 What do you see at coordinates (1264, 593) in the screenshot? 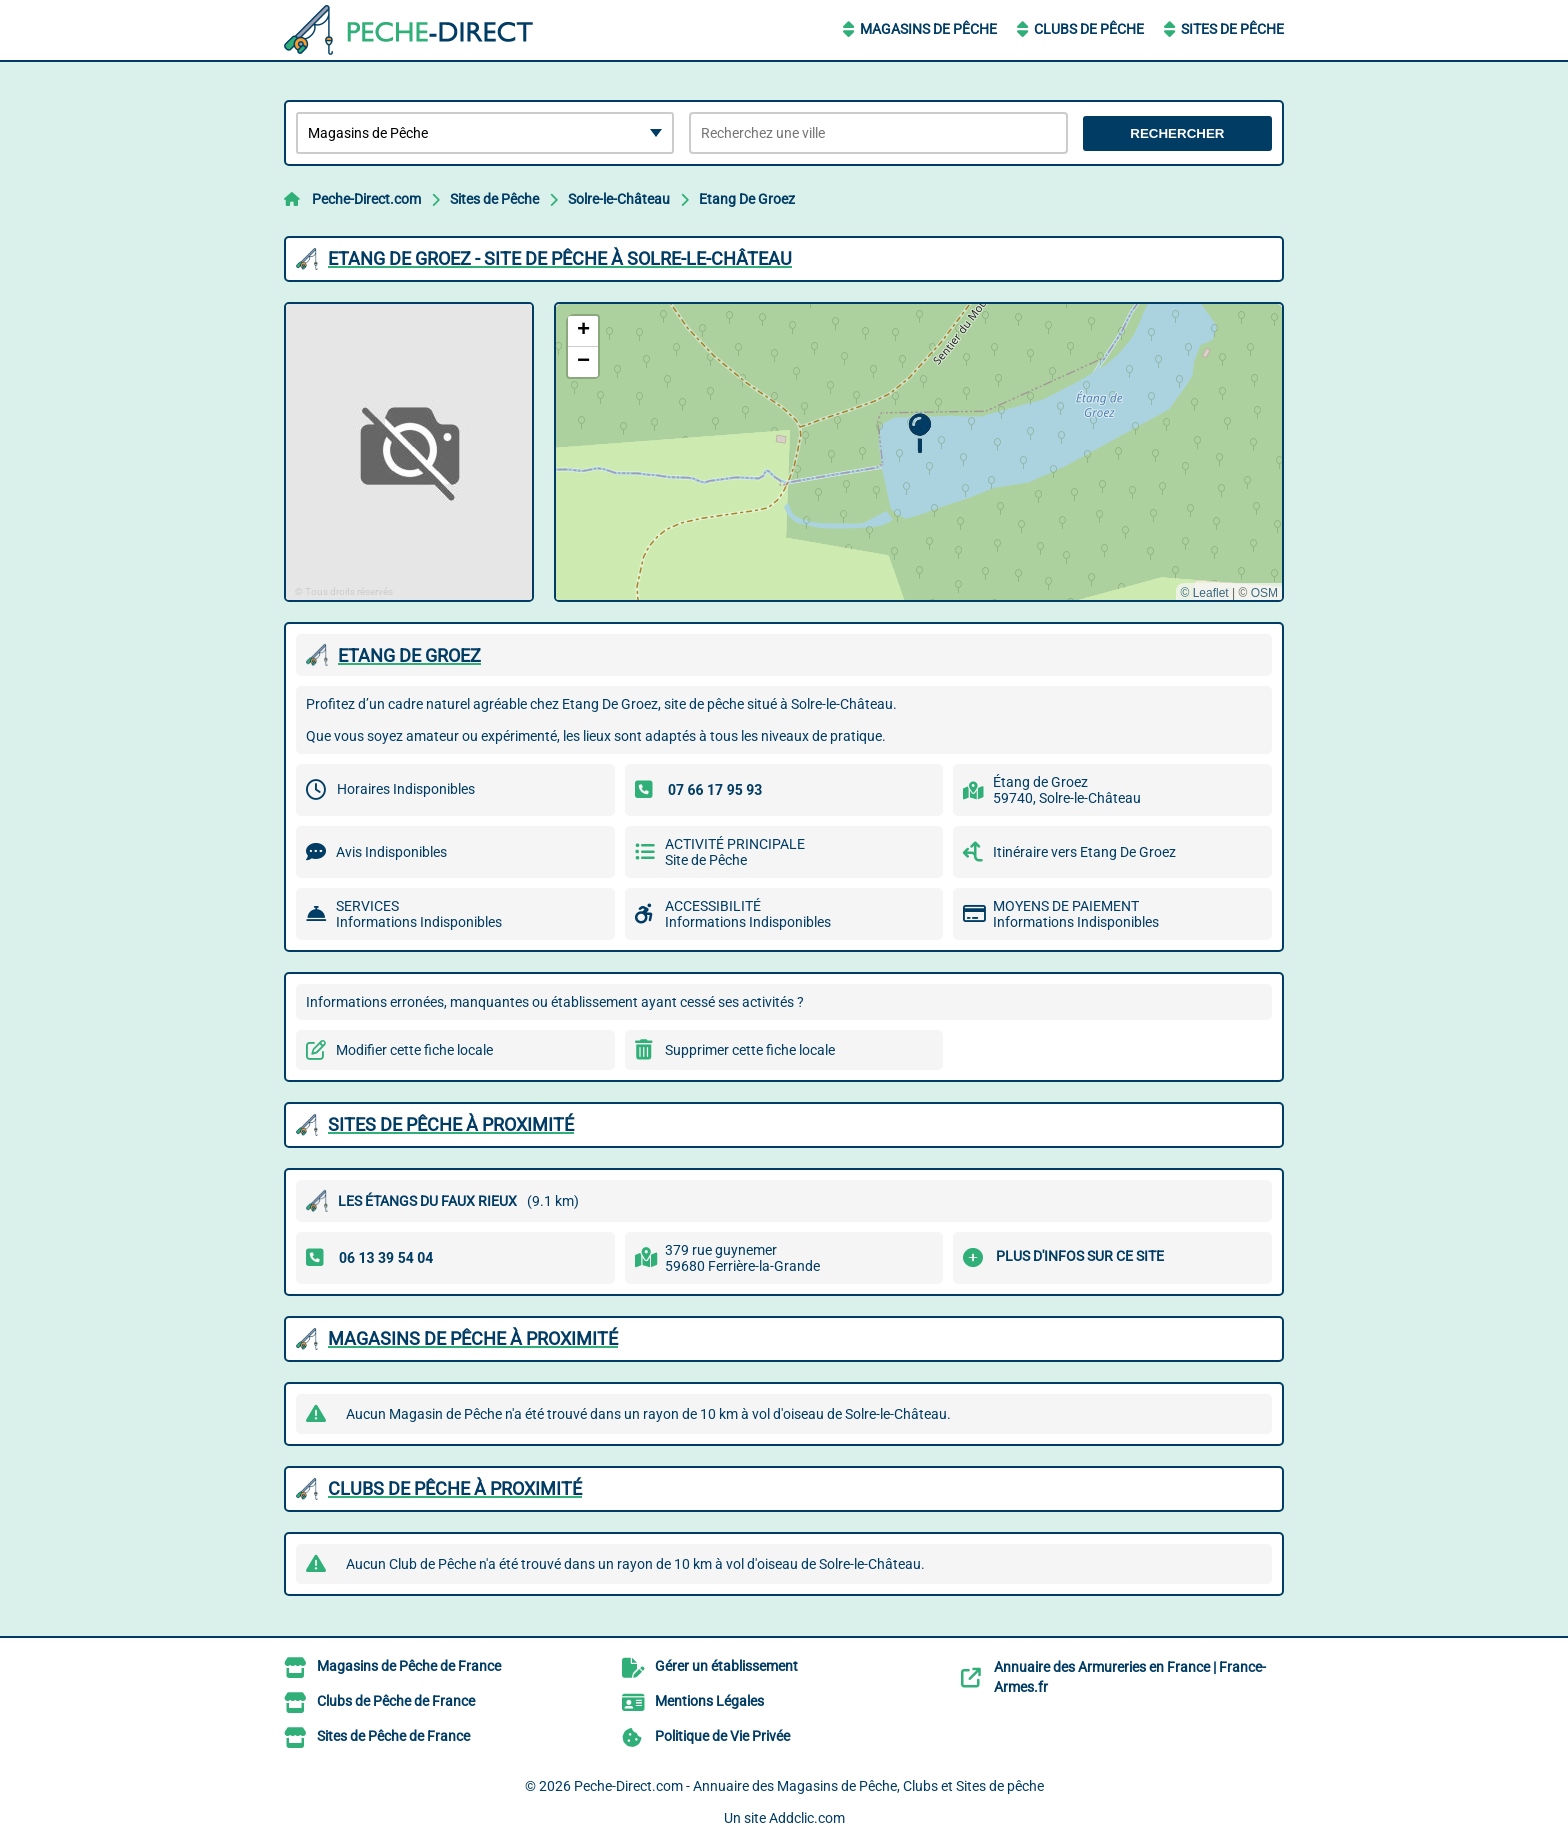
I see `OSM` at bounding box center [1264, 593].